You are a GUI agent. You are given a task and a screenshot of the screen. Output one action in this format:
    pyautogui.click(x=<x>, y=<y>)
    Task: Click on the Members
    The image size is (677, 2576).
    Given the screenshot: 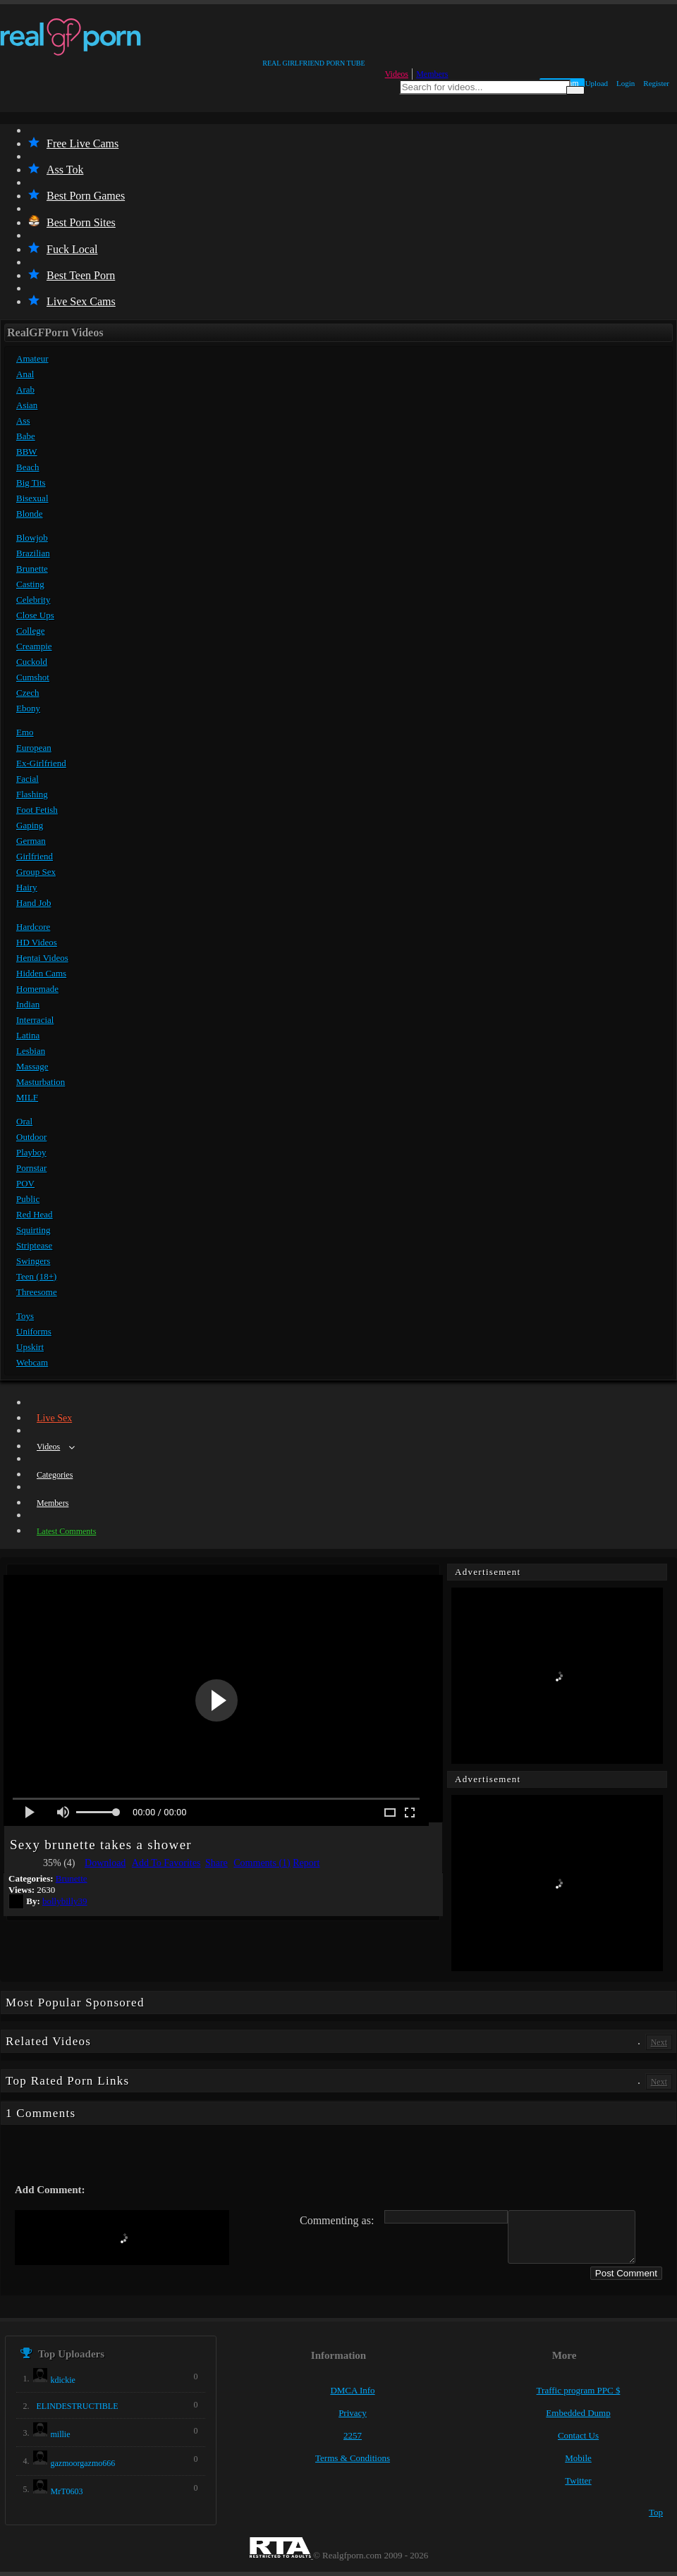 What is the action you would take?
    pyautogui.click(x=432, y=74)
    